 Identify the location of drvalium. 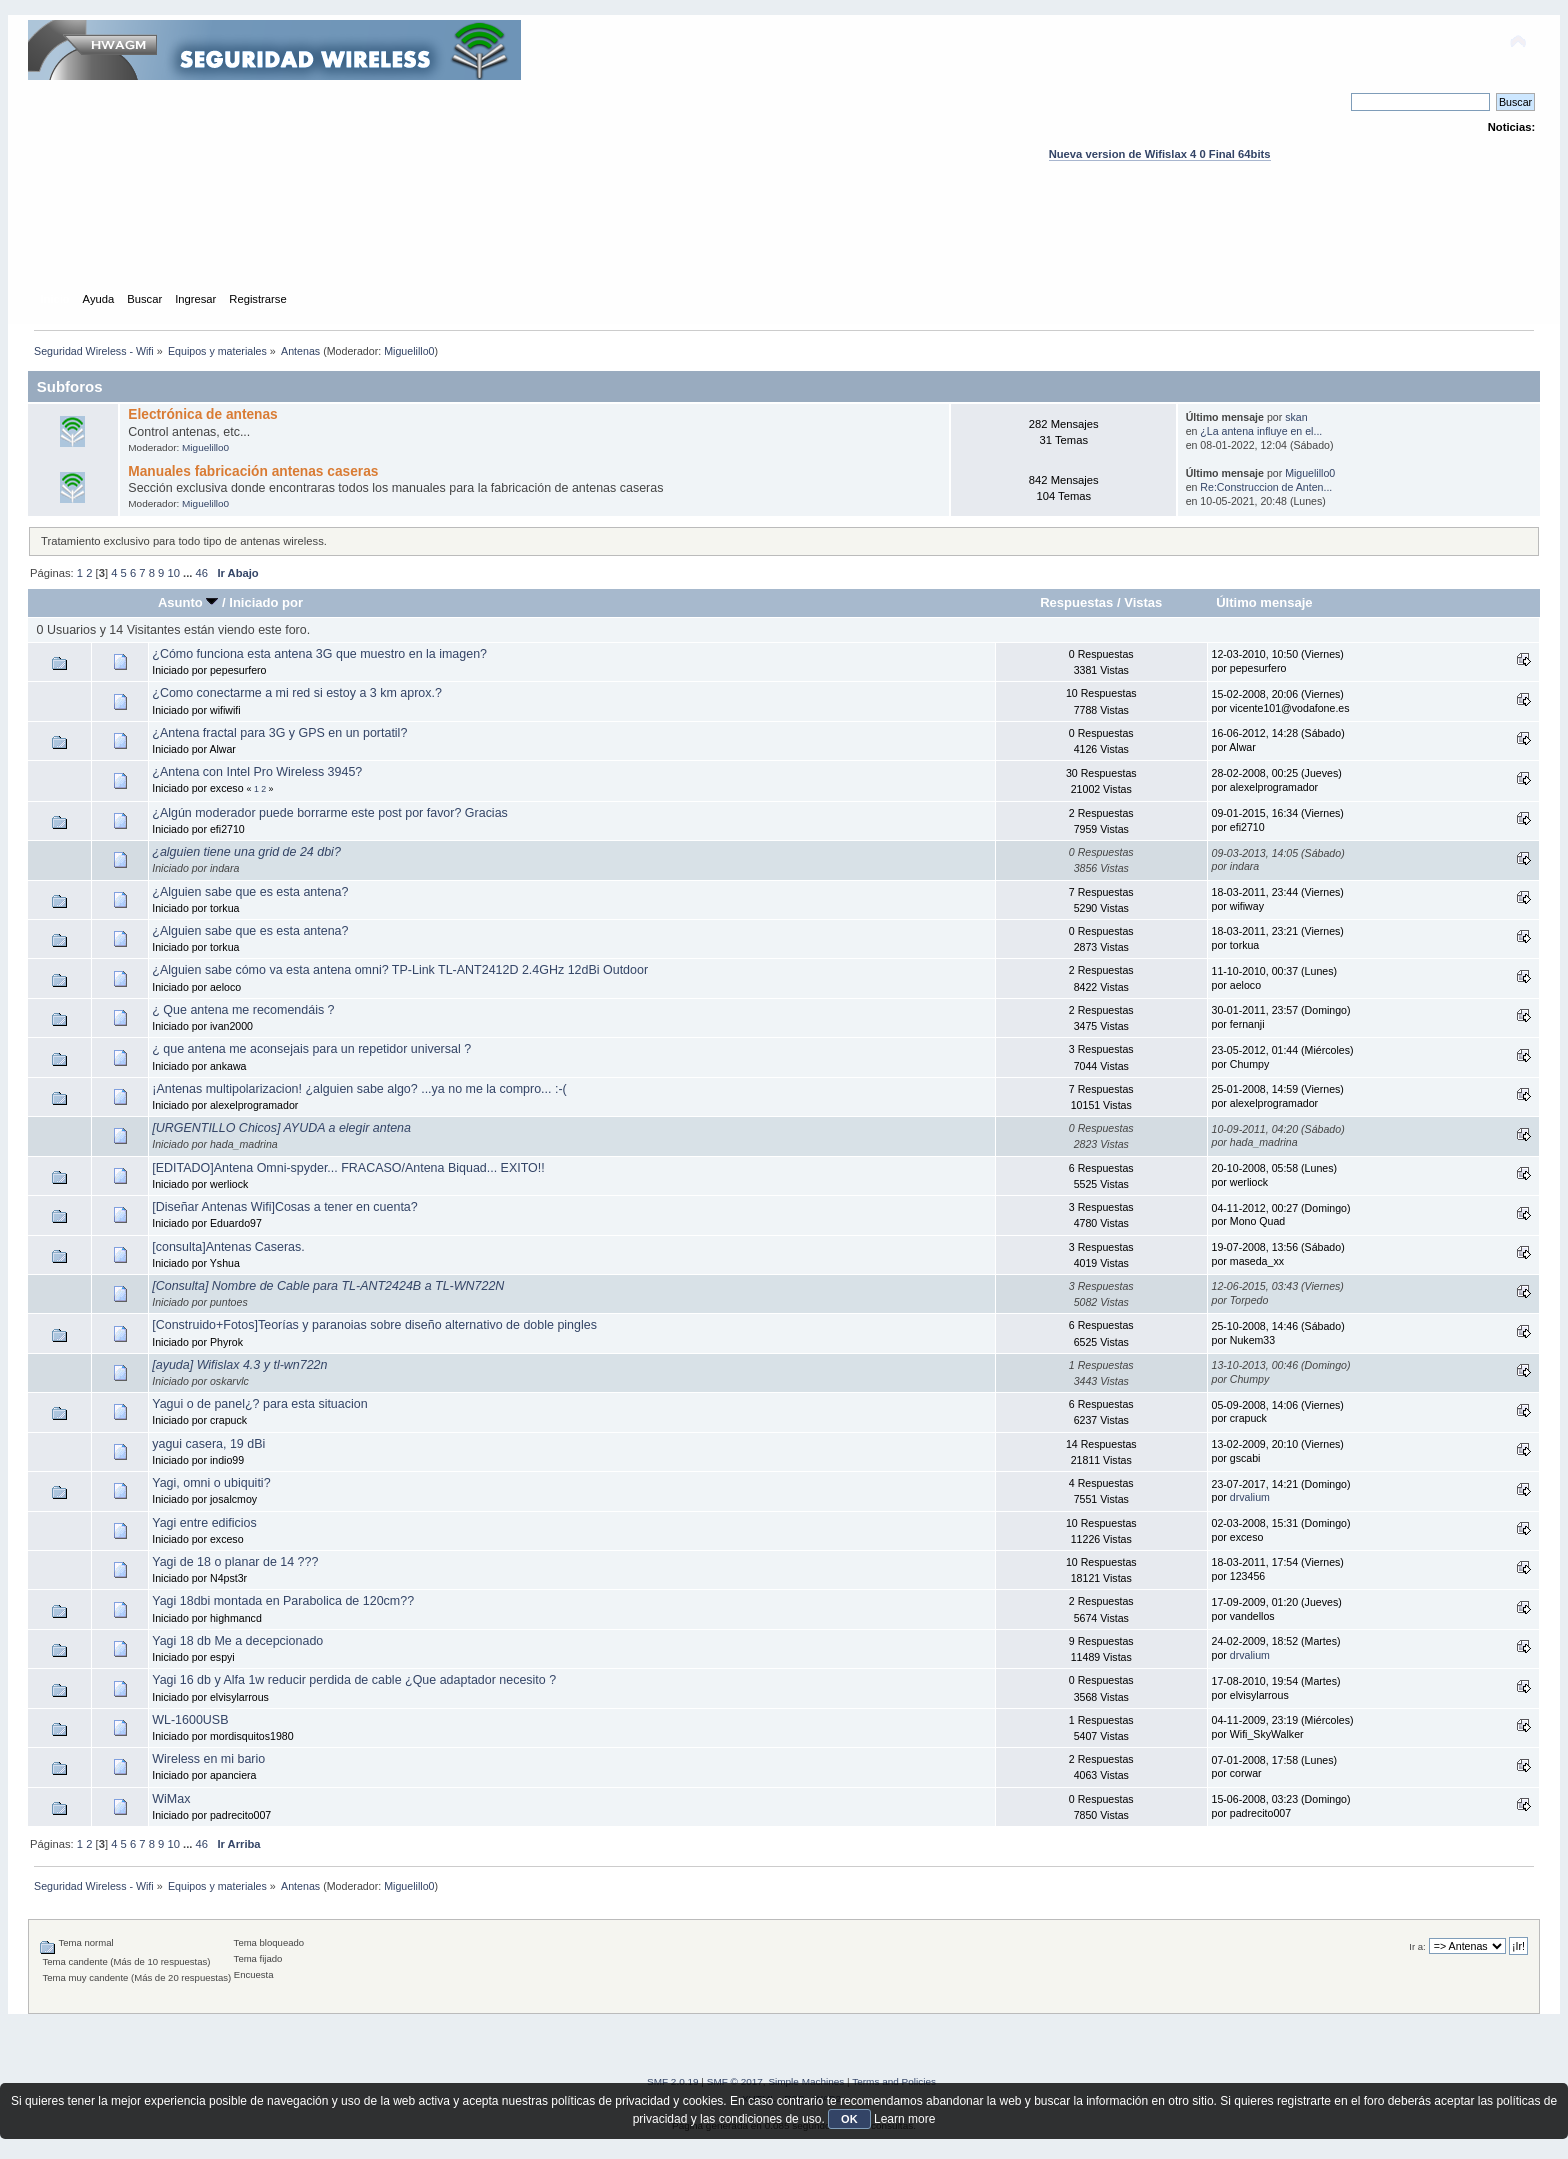
(1250, 1497).